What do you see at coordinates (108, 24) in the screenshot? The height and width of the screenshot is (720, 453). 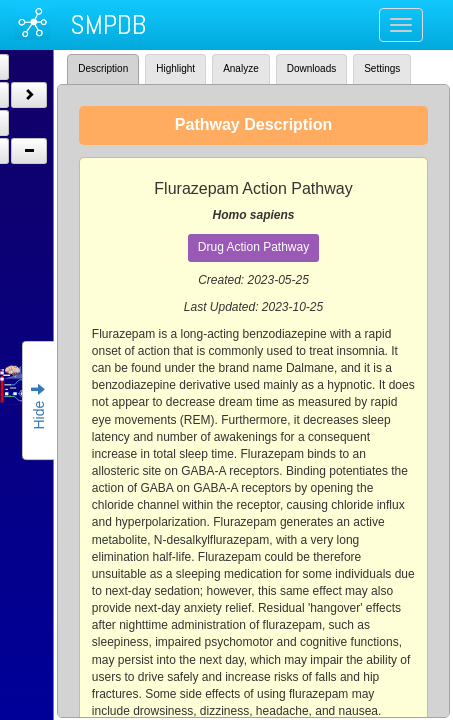 I see `SMPDB` at bounding box center [108, 24].